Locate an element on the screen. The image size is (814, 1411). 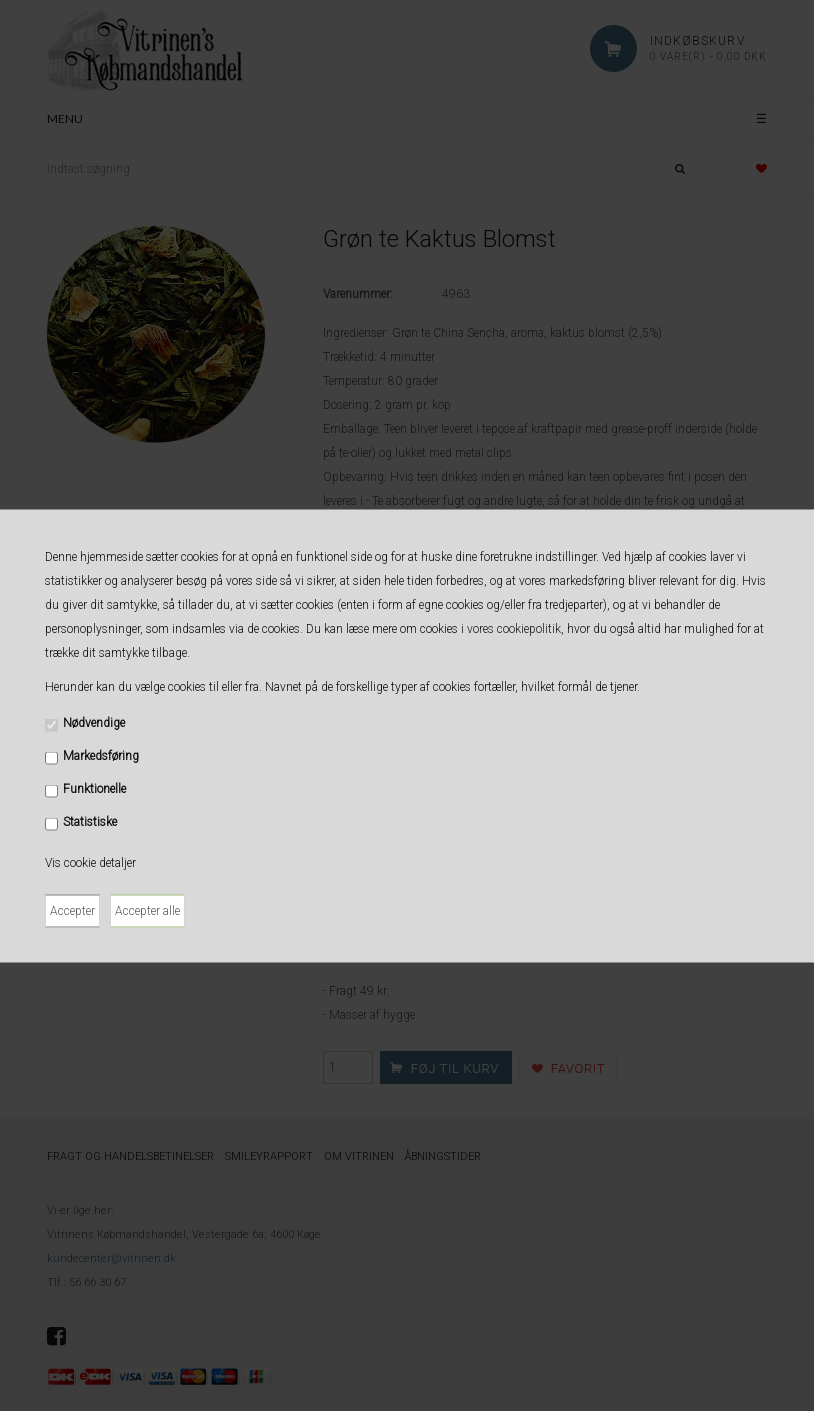
Markedsføring is located at coordinates (101, 755).